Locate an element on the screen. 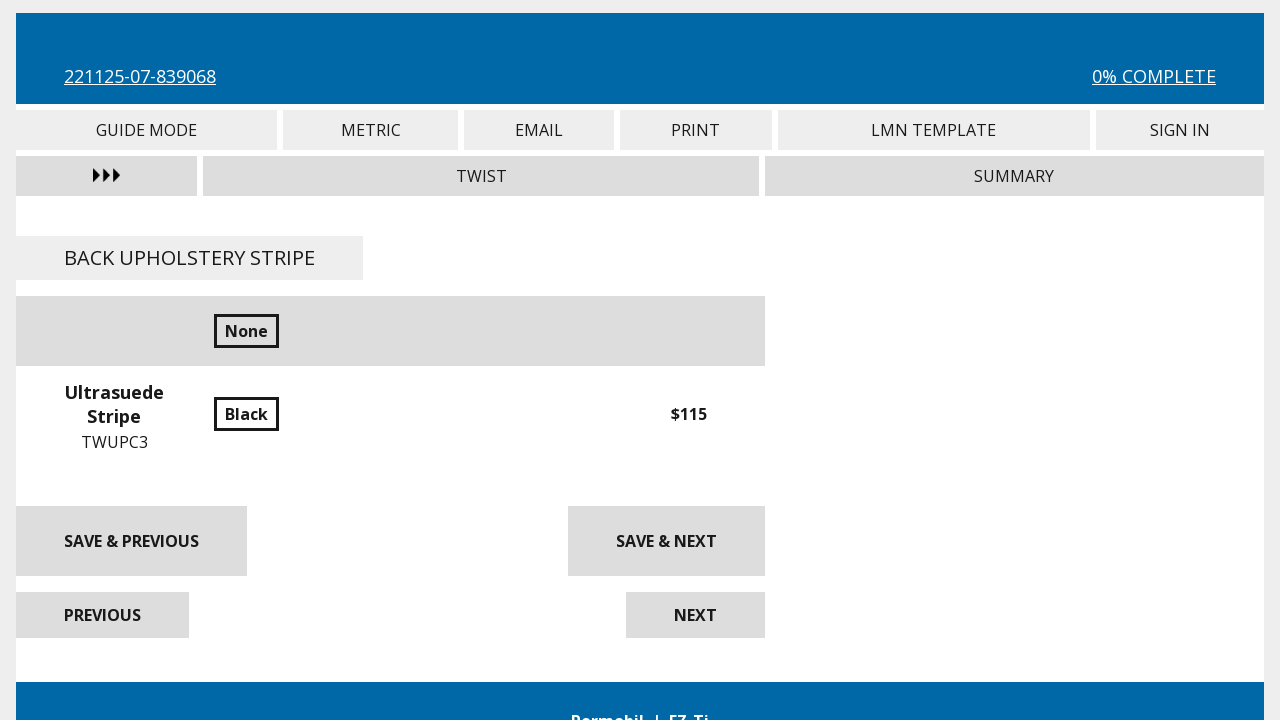 The image size is (1280, 720). Print is located at coordinates (696, 130).